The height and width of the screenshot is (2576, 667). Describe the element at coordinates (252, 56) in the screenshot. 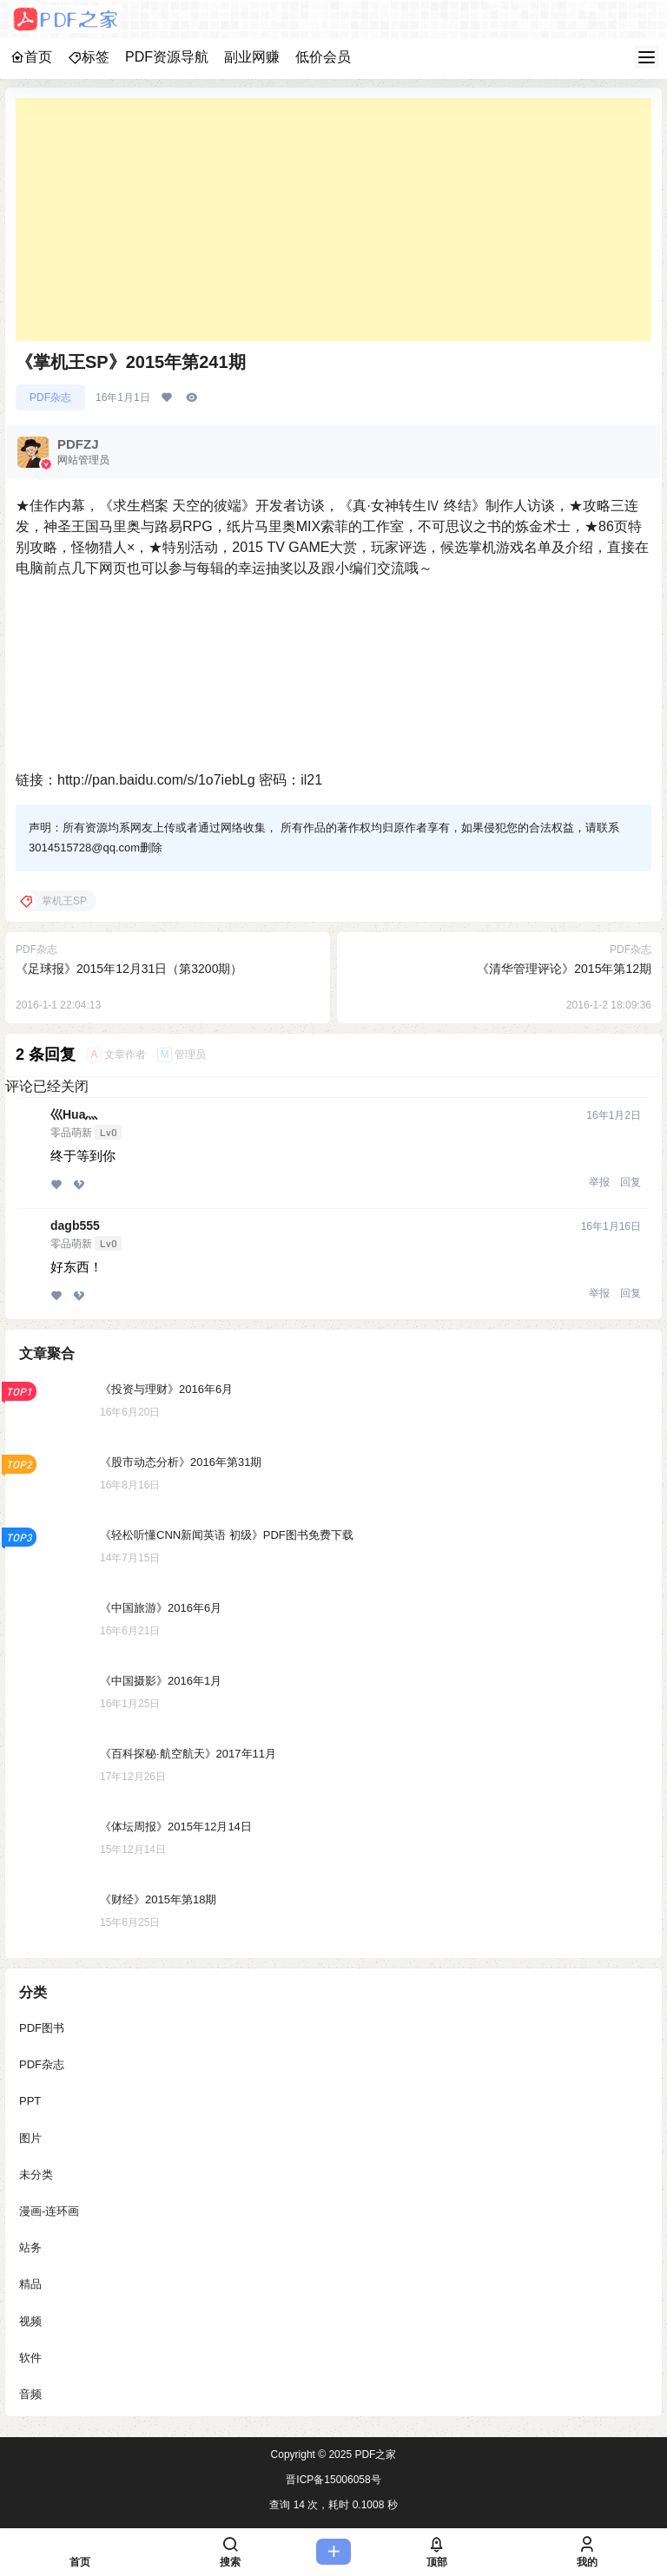

I see `副业网赚` at that location.